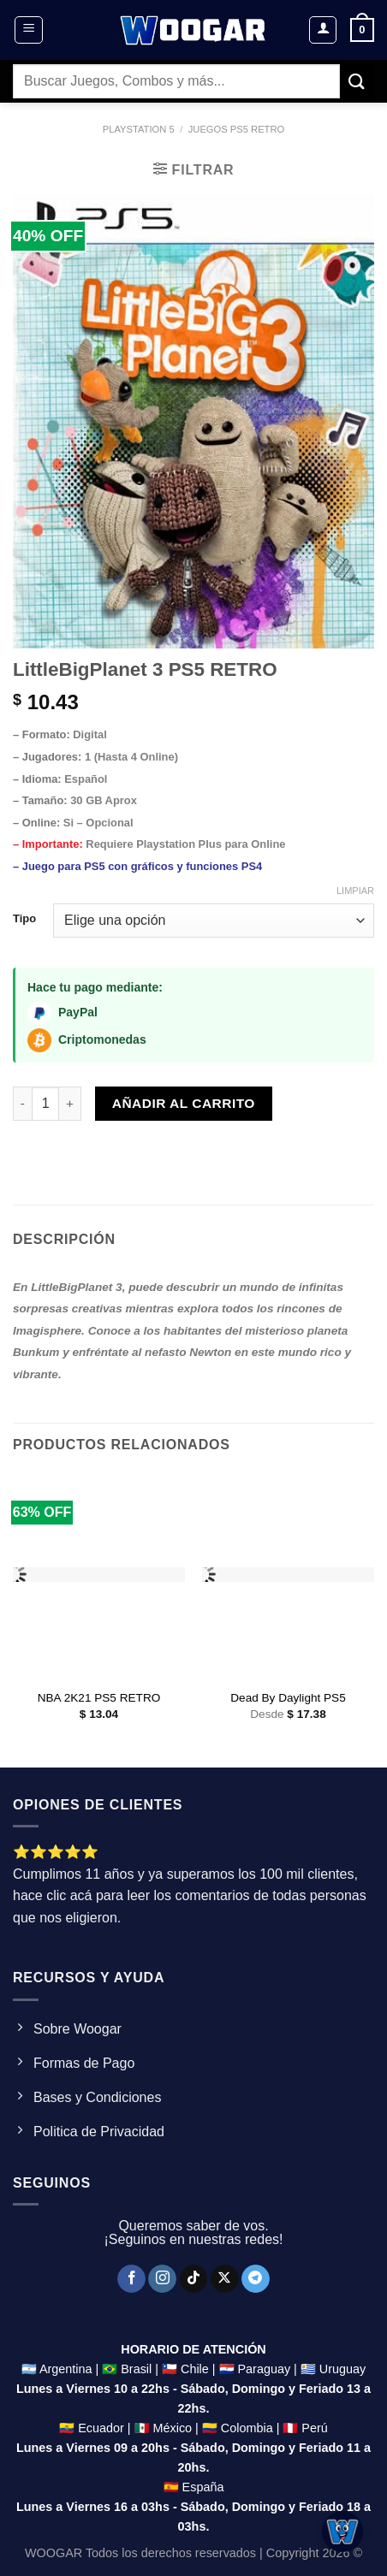  Describe the element at coordinates (322, 30) in the screenshot. I see `[Mi cuenta]` at that location.